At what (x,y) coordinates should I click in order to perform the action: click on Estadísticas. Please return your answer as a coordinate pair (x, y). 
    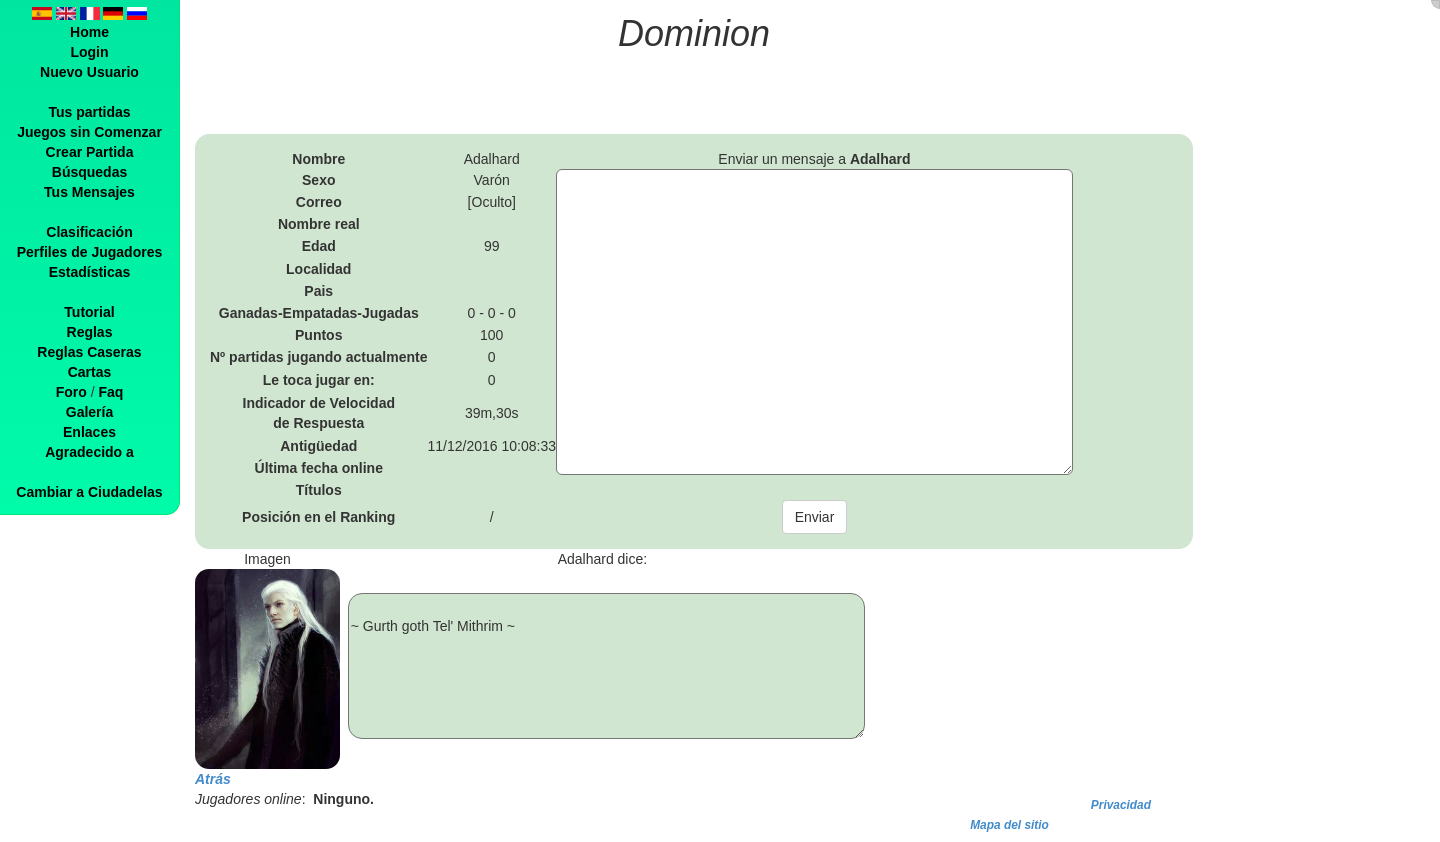
    Looking at the image, I should click on (90, 272).